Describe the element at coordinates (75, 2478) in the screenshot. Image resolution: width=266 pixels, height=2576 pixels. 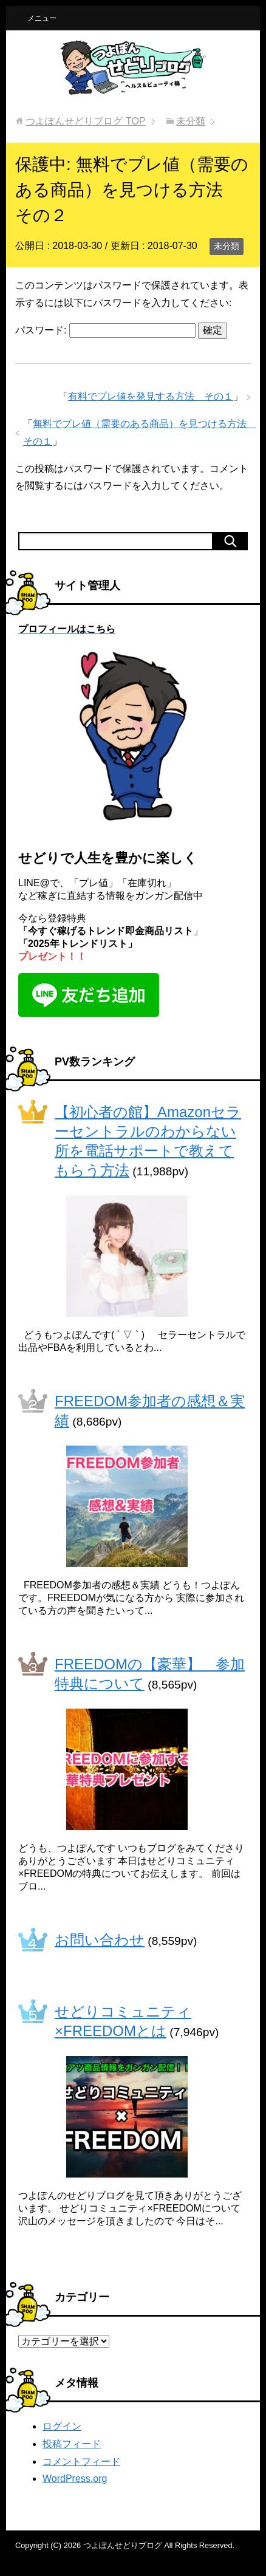
I see `WordPress.org` at that location.